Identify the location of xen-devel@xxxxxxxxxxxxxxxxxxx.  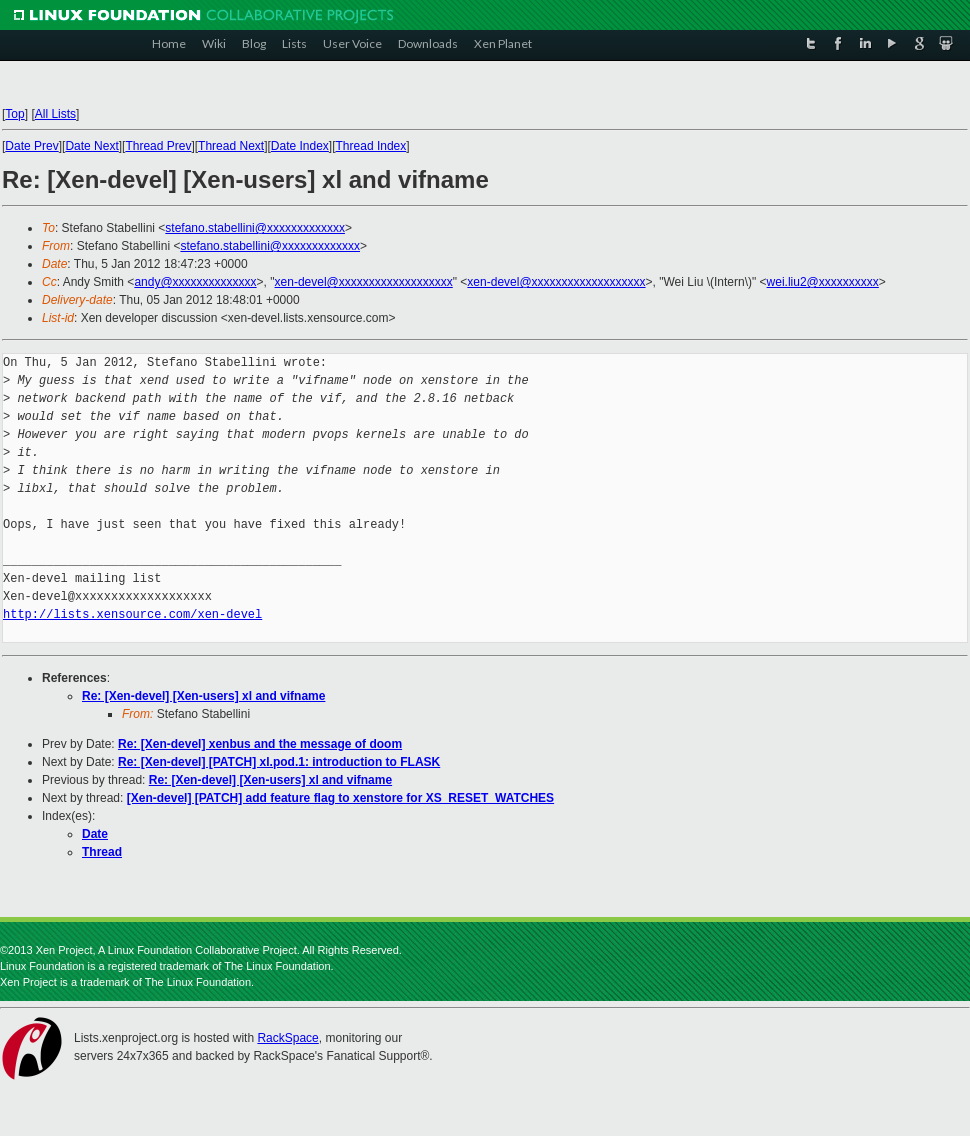
(364, 282).